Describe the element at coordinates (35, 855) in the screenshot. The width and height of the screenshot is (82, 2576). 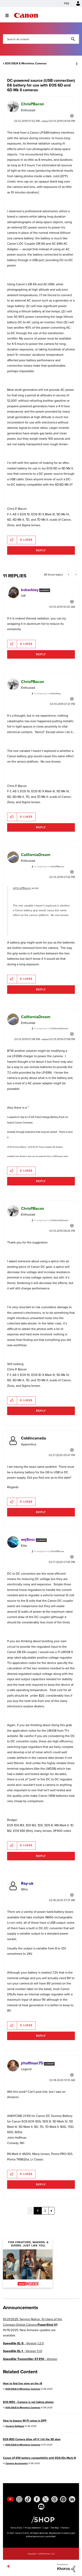
I see `[View Profile of CaliforniaDream]` at that location.